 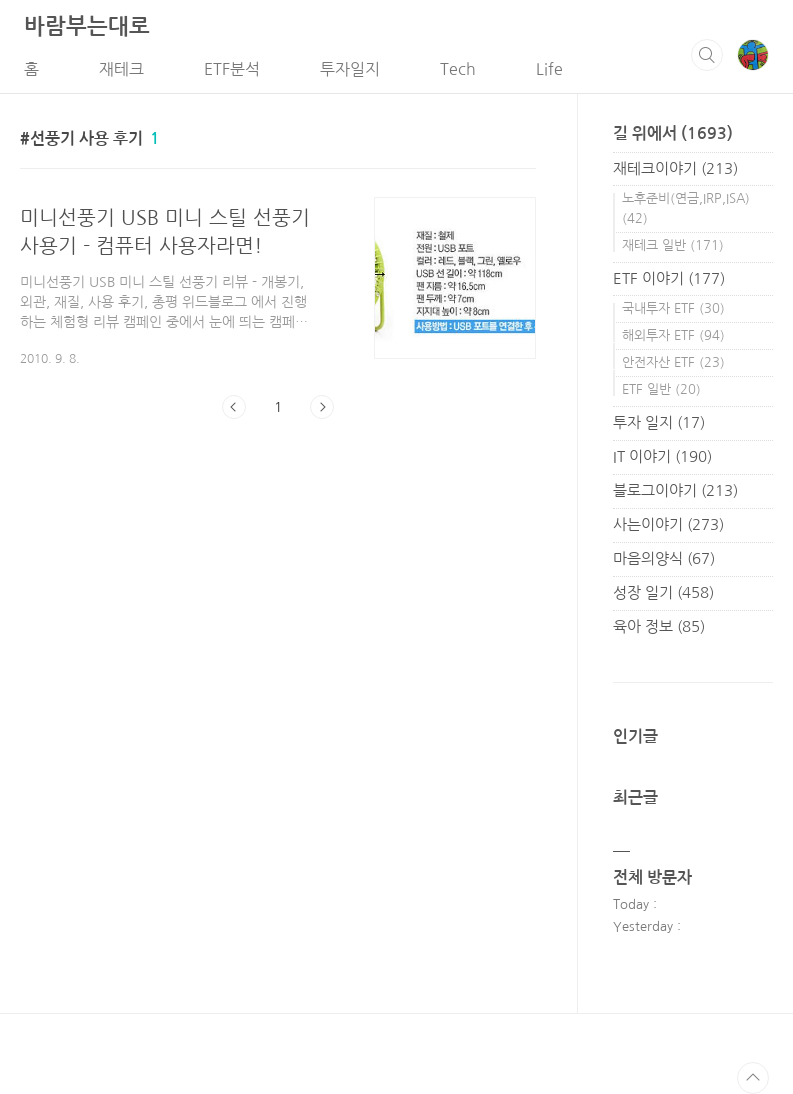 I want to click on Life, so click(x=549, y=69).